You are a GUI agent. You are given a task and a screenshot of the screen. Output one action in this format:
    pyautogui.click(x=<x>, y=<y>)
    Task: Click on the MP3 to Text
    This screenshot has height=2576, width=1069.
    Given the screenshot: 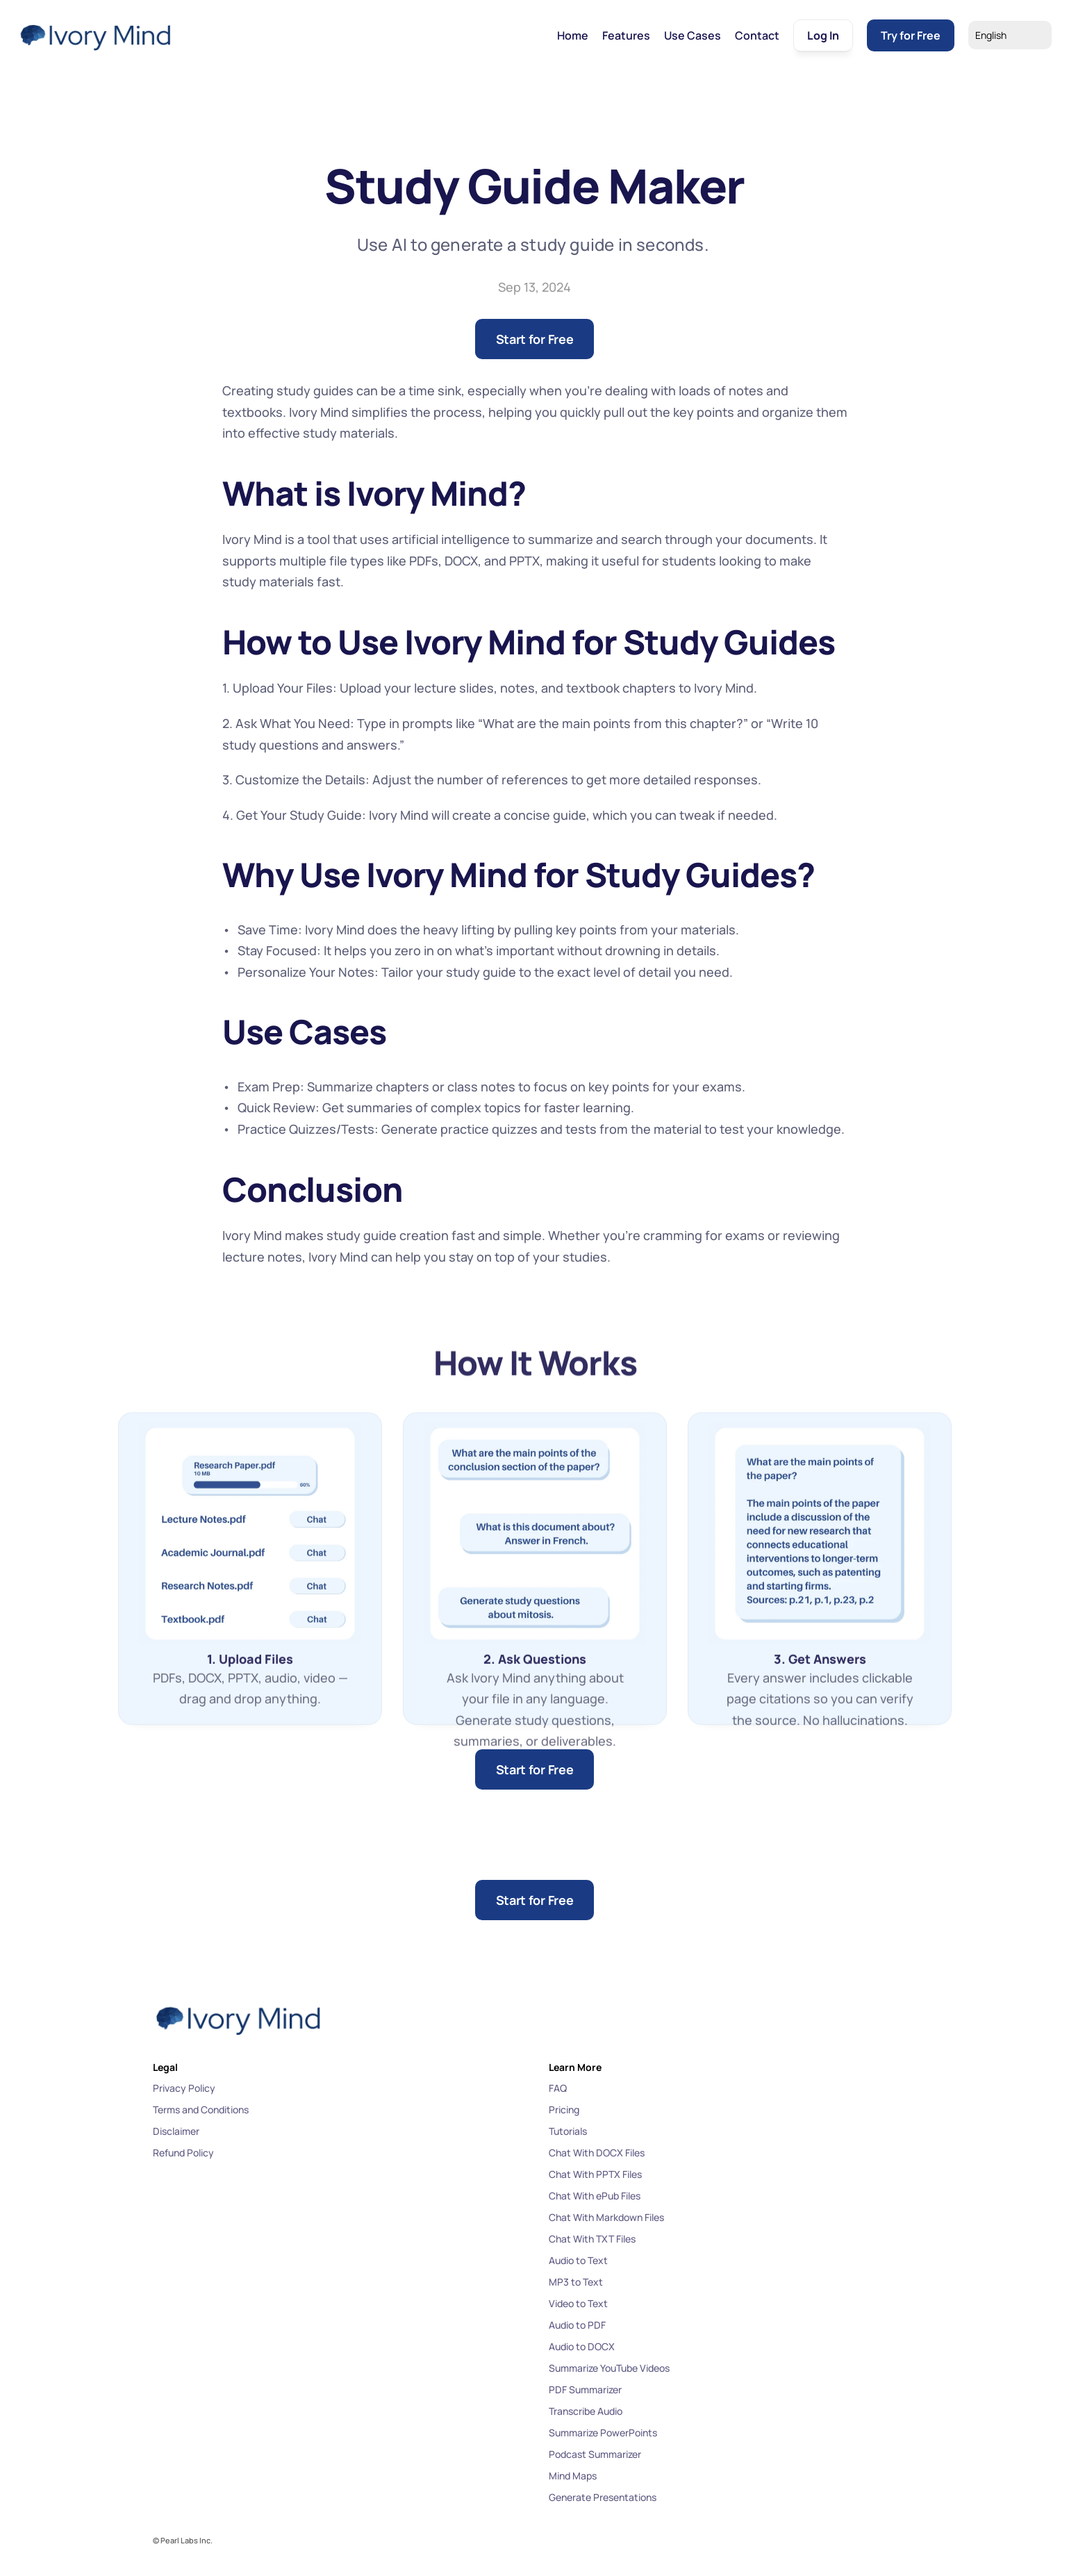 What is the action you would take?
    pyautogui.click(x=576, y=2281)
    